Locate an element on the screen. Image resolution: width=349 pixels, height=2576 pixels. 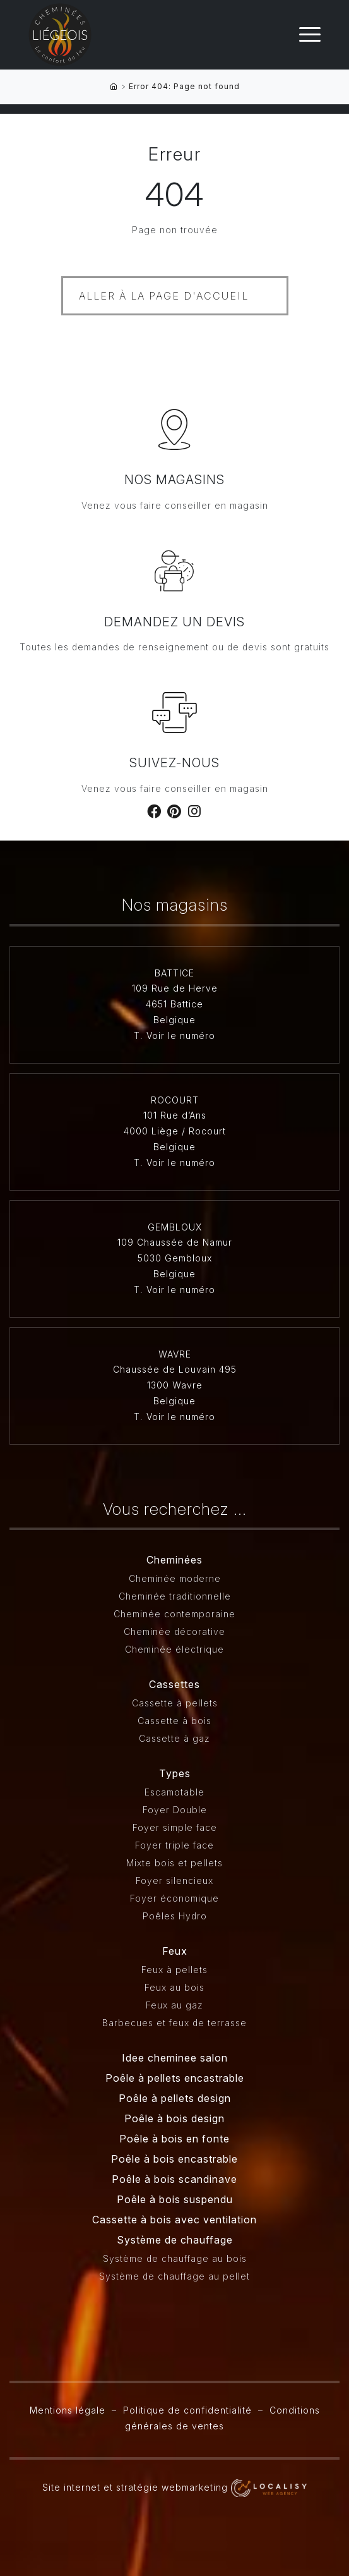
Cheminée moderne is located at coordinates (175, 1578).